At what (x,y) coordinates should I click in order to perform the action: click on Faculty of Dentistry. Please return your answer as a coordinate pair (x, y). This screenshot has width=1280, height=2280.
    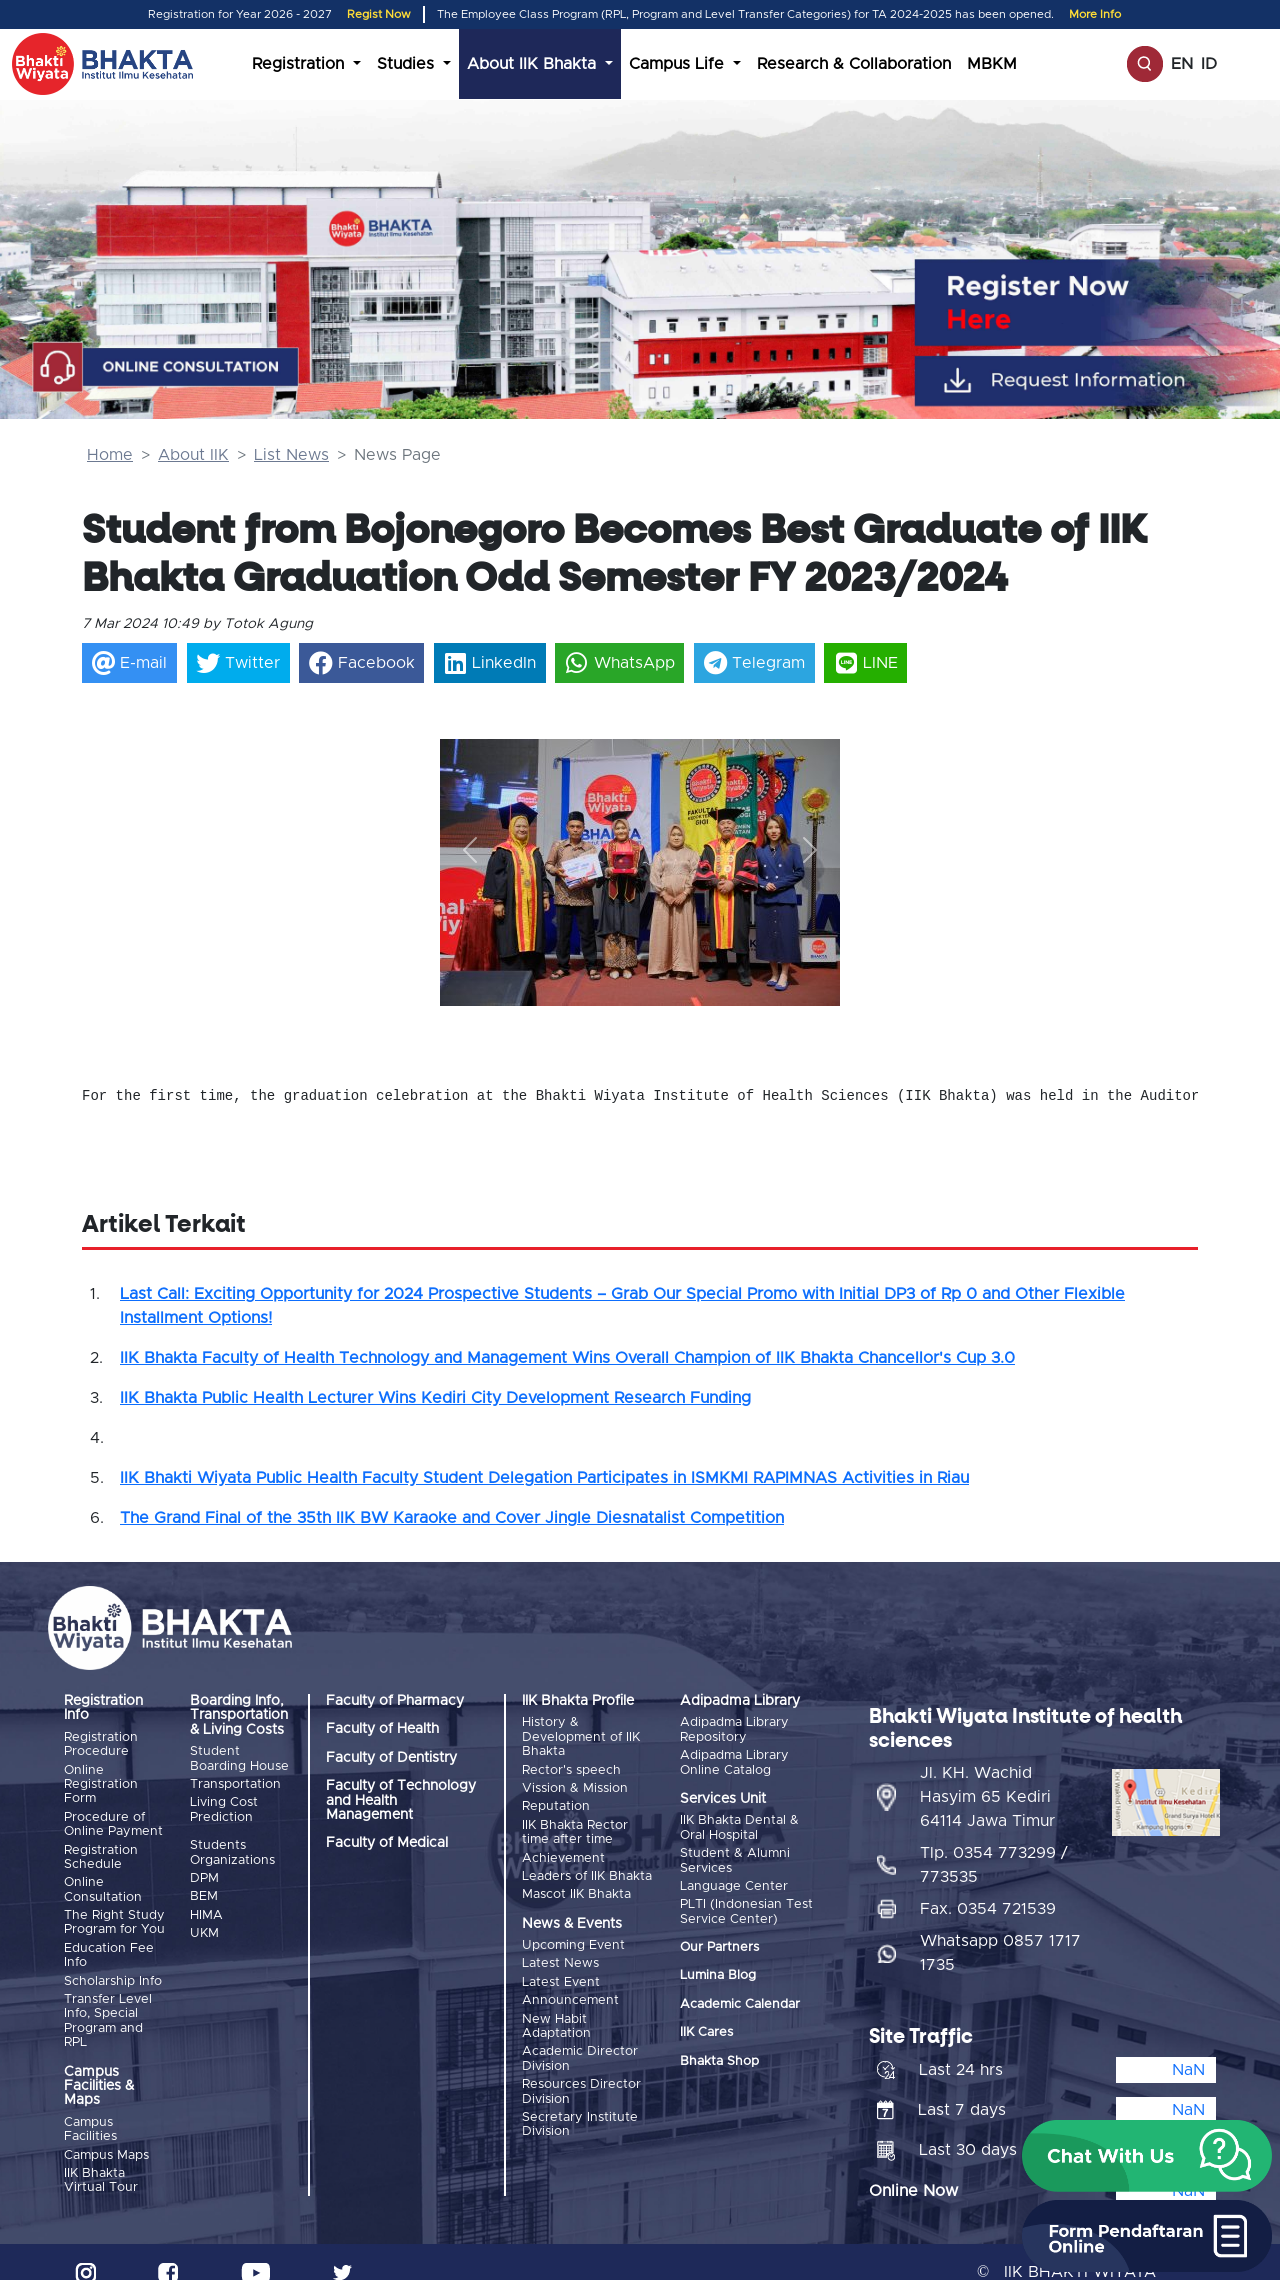
    Looking at the image, I should click on (391, 1758).